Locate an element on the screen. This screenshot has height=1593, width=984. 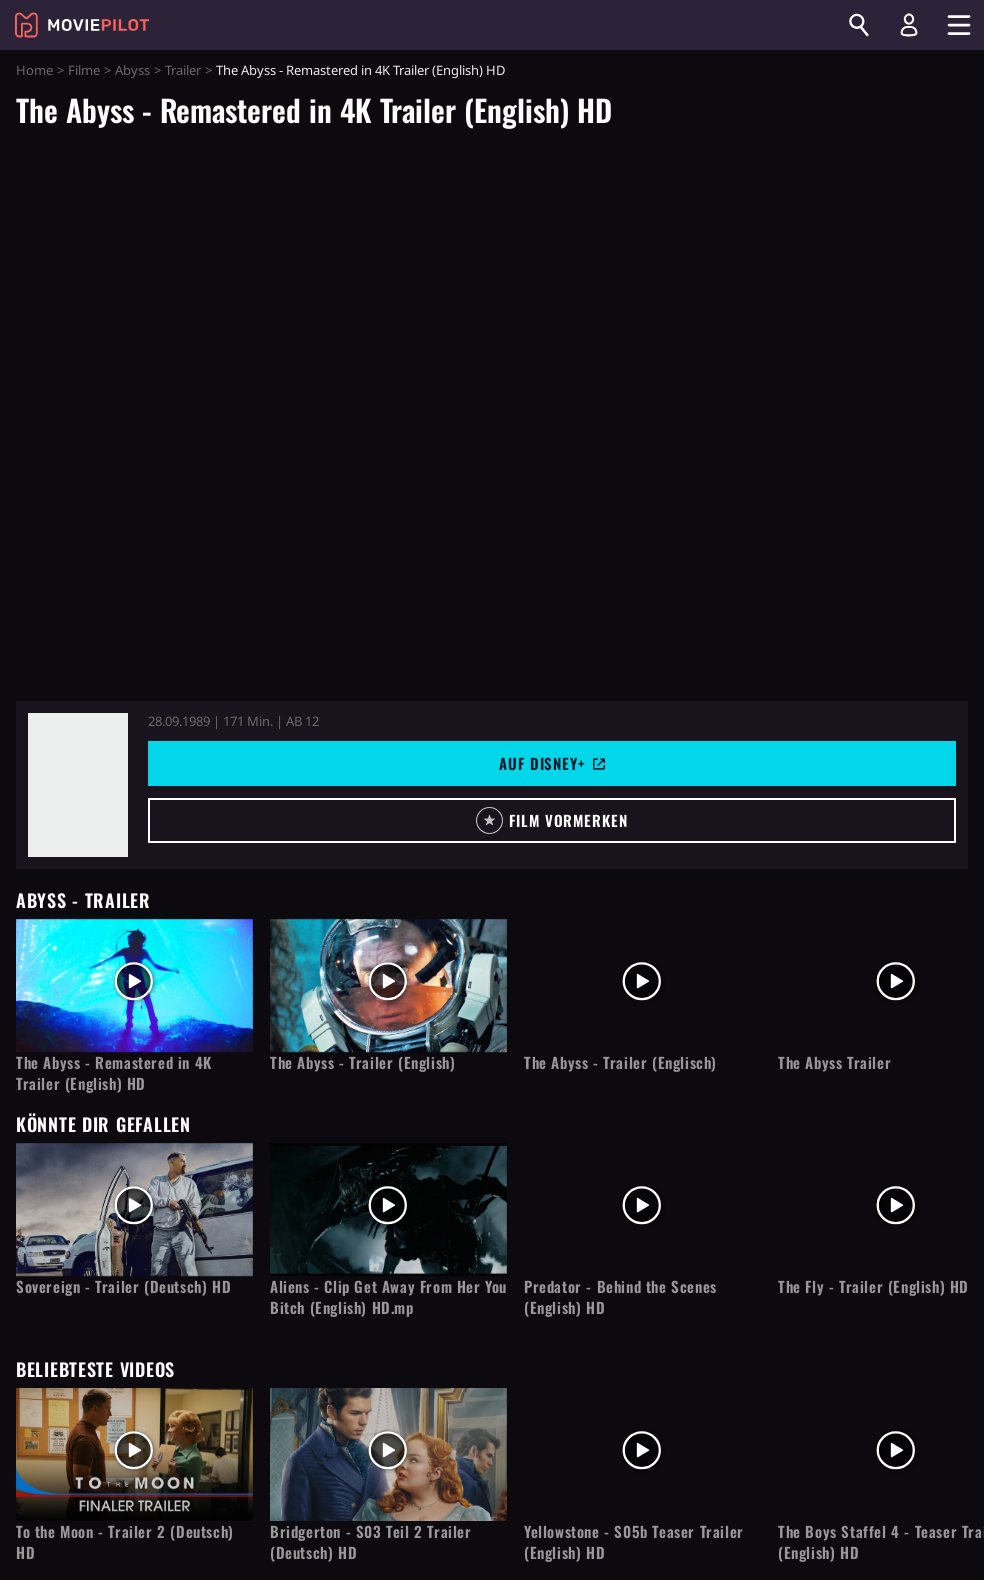
[button] is located at coordinates (552, 820).